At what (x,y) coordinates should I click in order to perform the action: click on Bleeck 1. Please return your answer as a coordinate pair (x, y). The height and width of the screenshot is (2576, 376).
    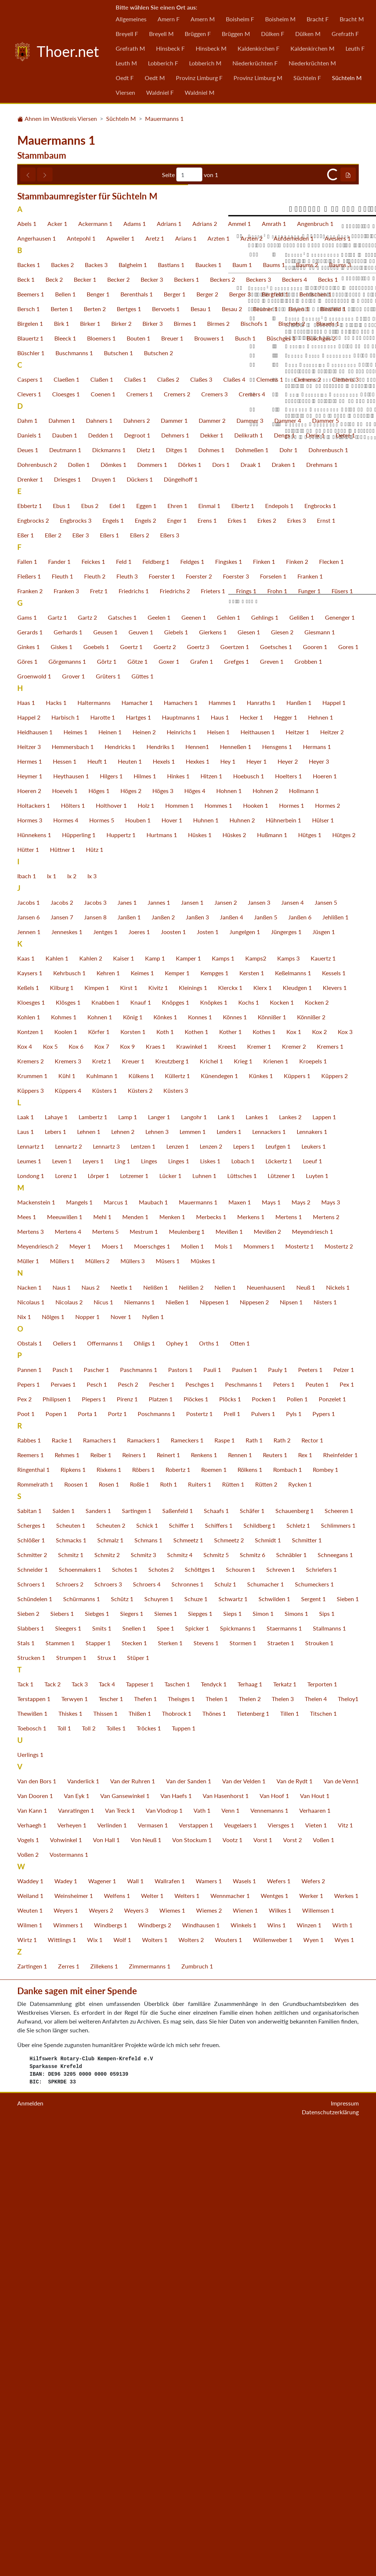
    Looking at the image, I should click on (65, 780).